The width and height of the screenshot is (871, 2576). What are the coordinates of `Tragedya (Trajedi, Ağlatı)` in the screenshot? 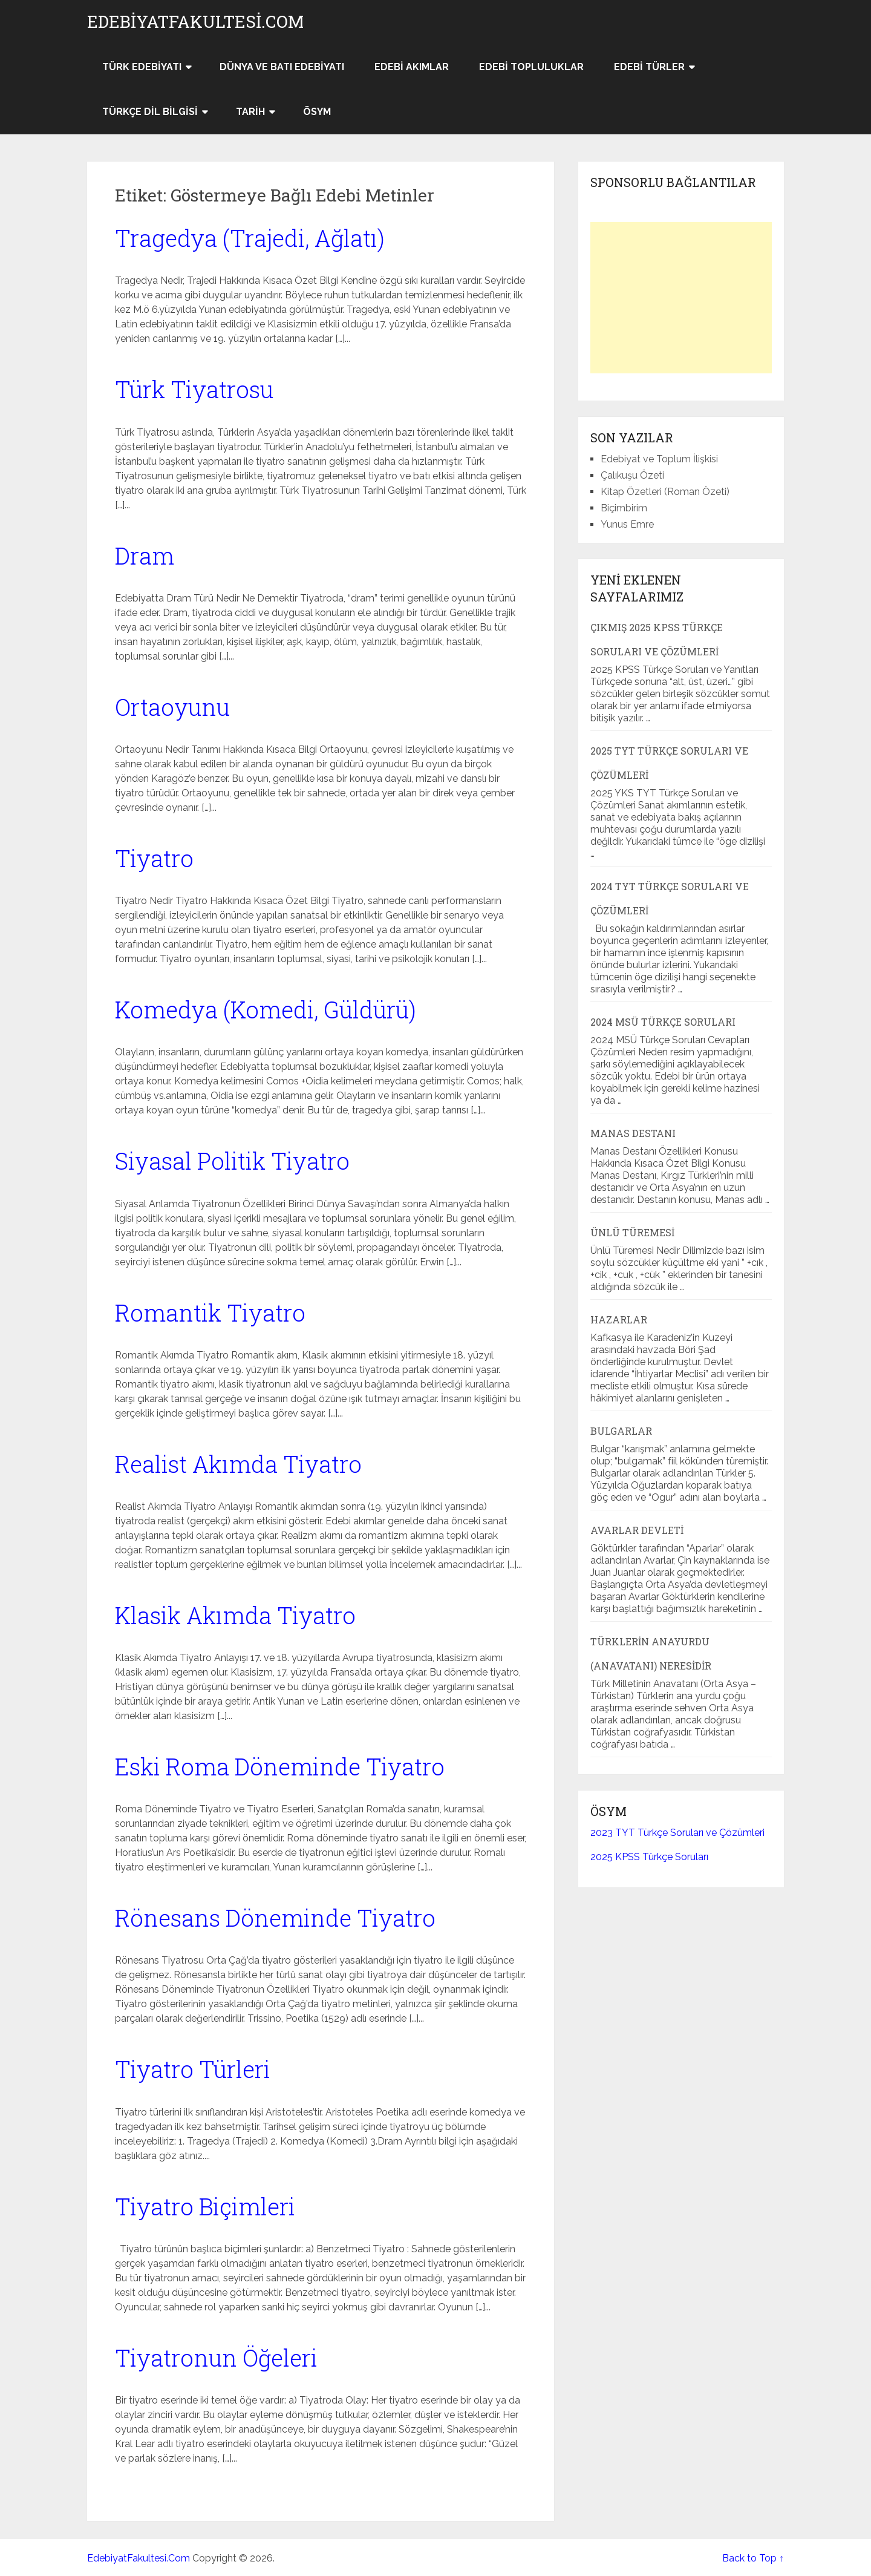 It's located at (250, 238).